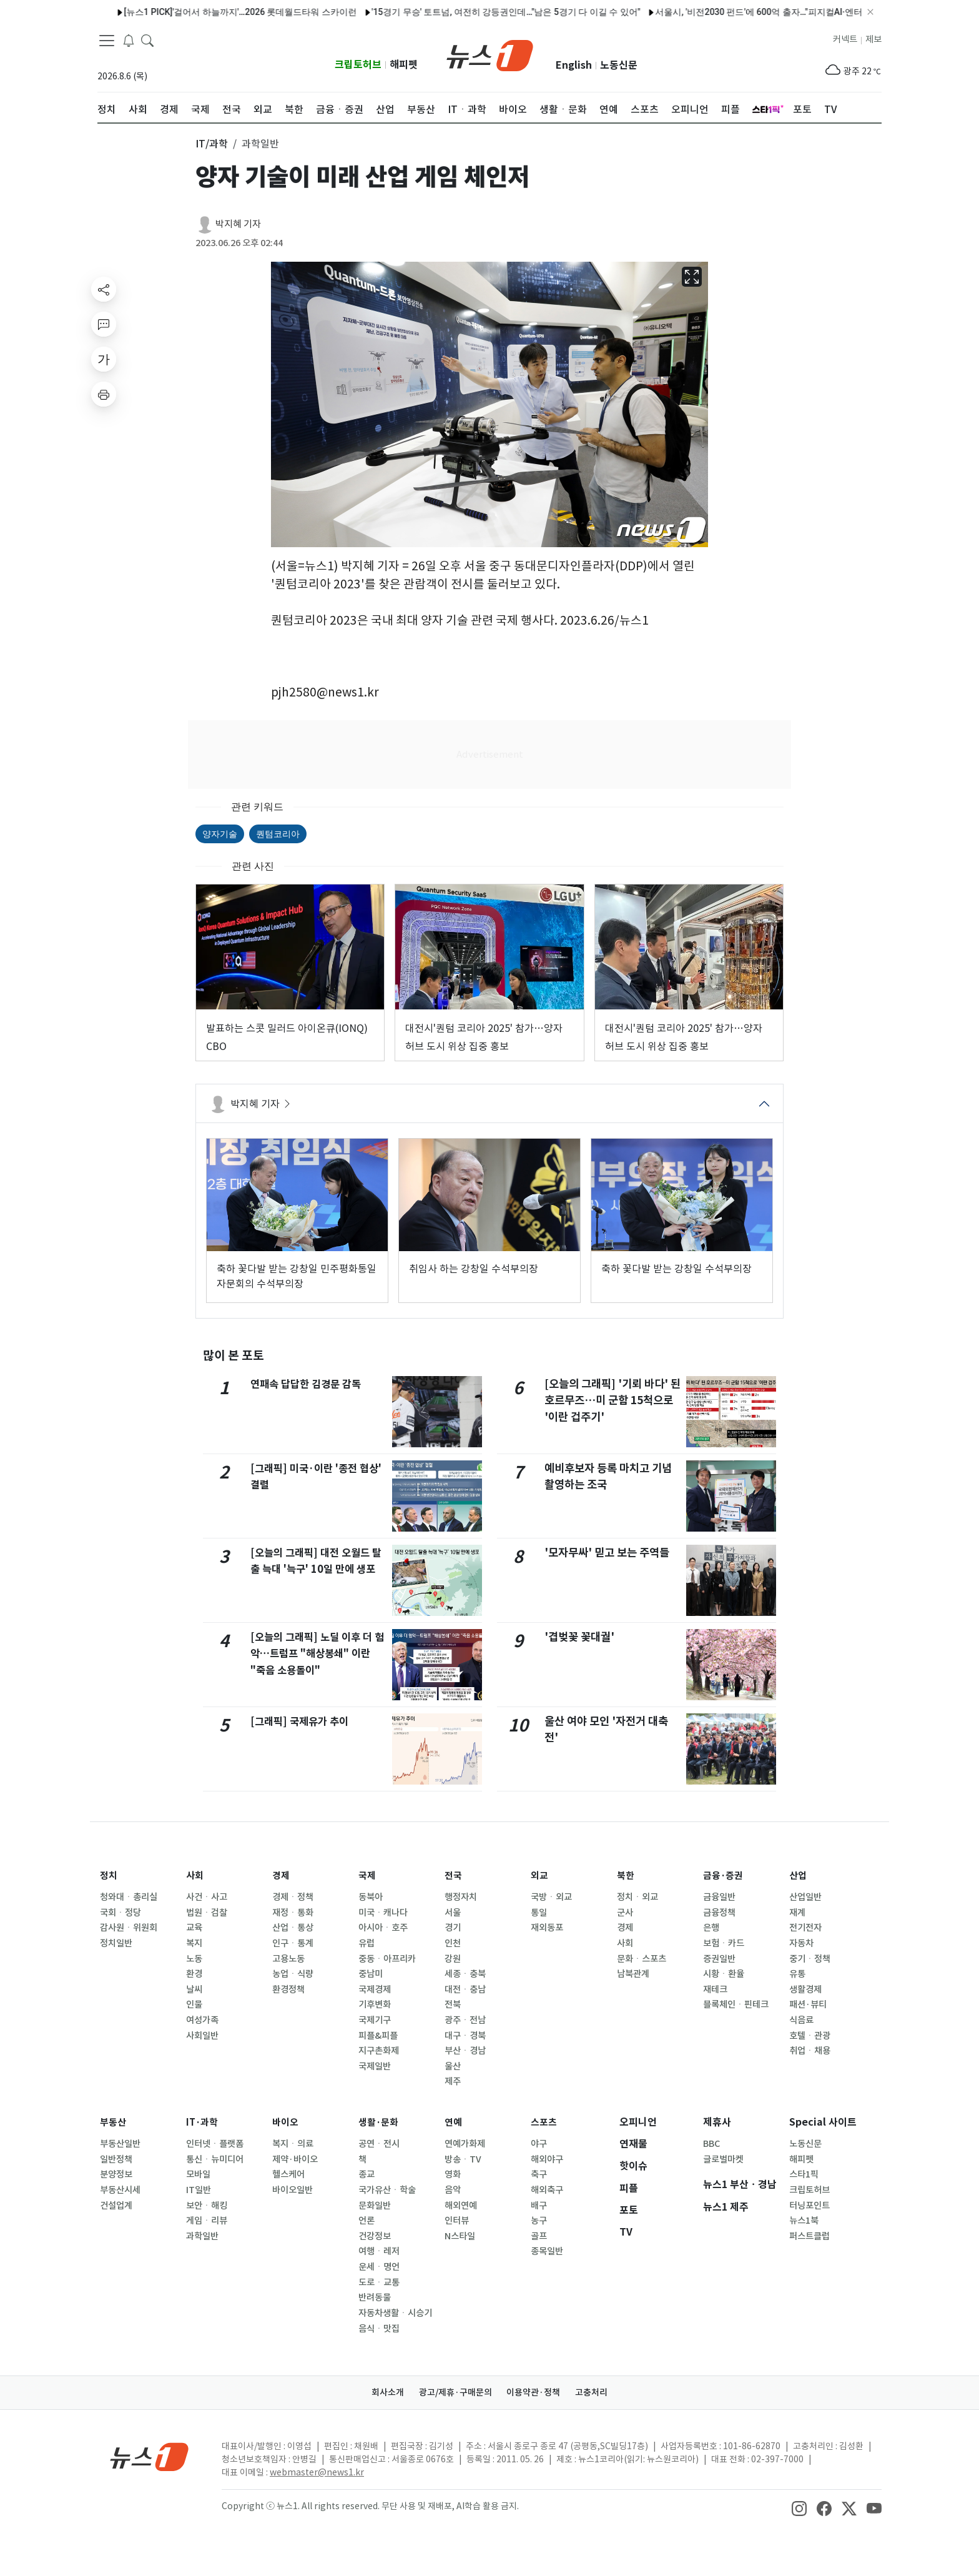 This screenshot has height=2576, width=979. I want to click on 문화일반, so click(374, 2205).